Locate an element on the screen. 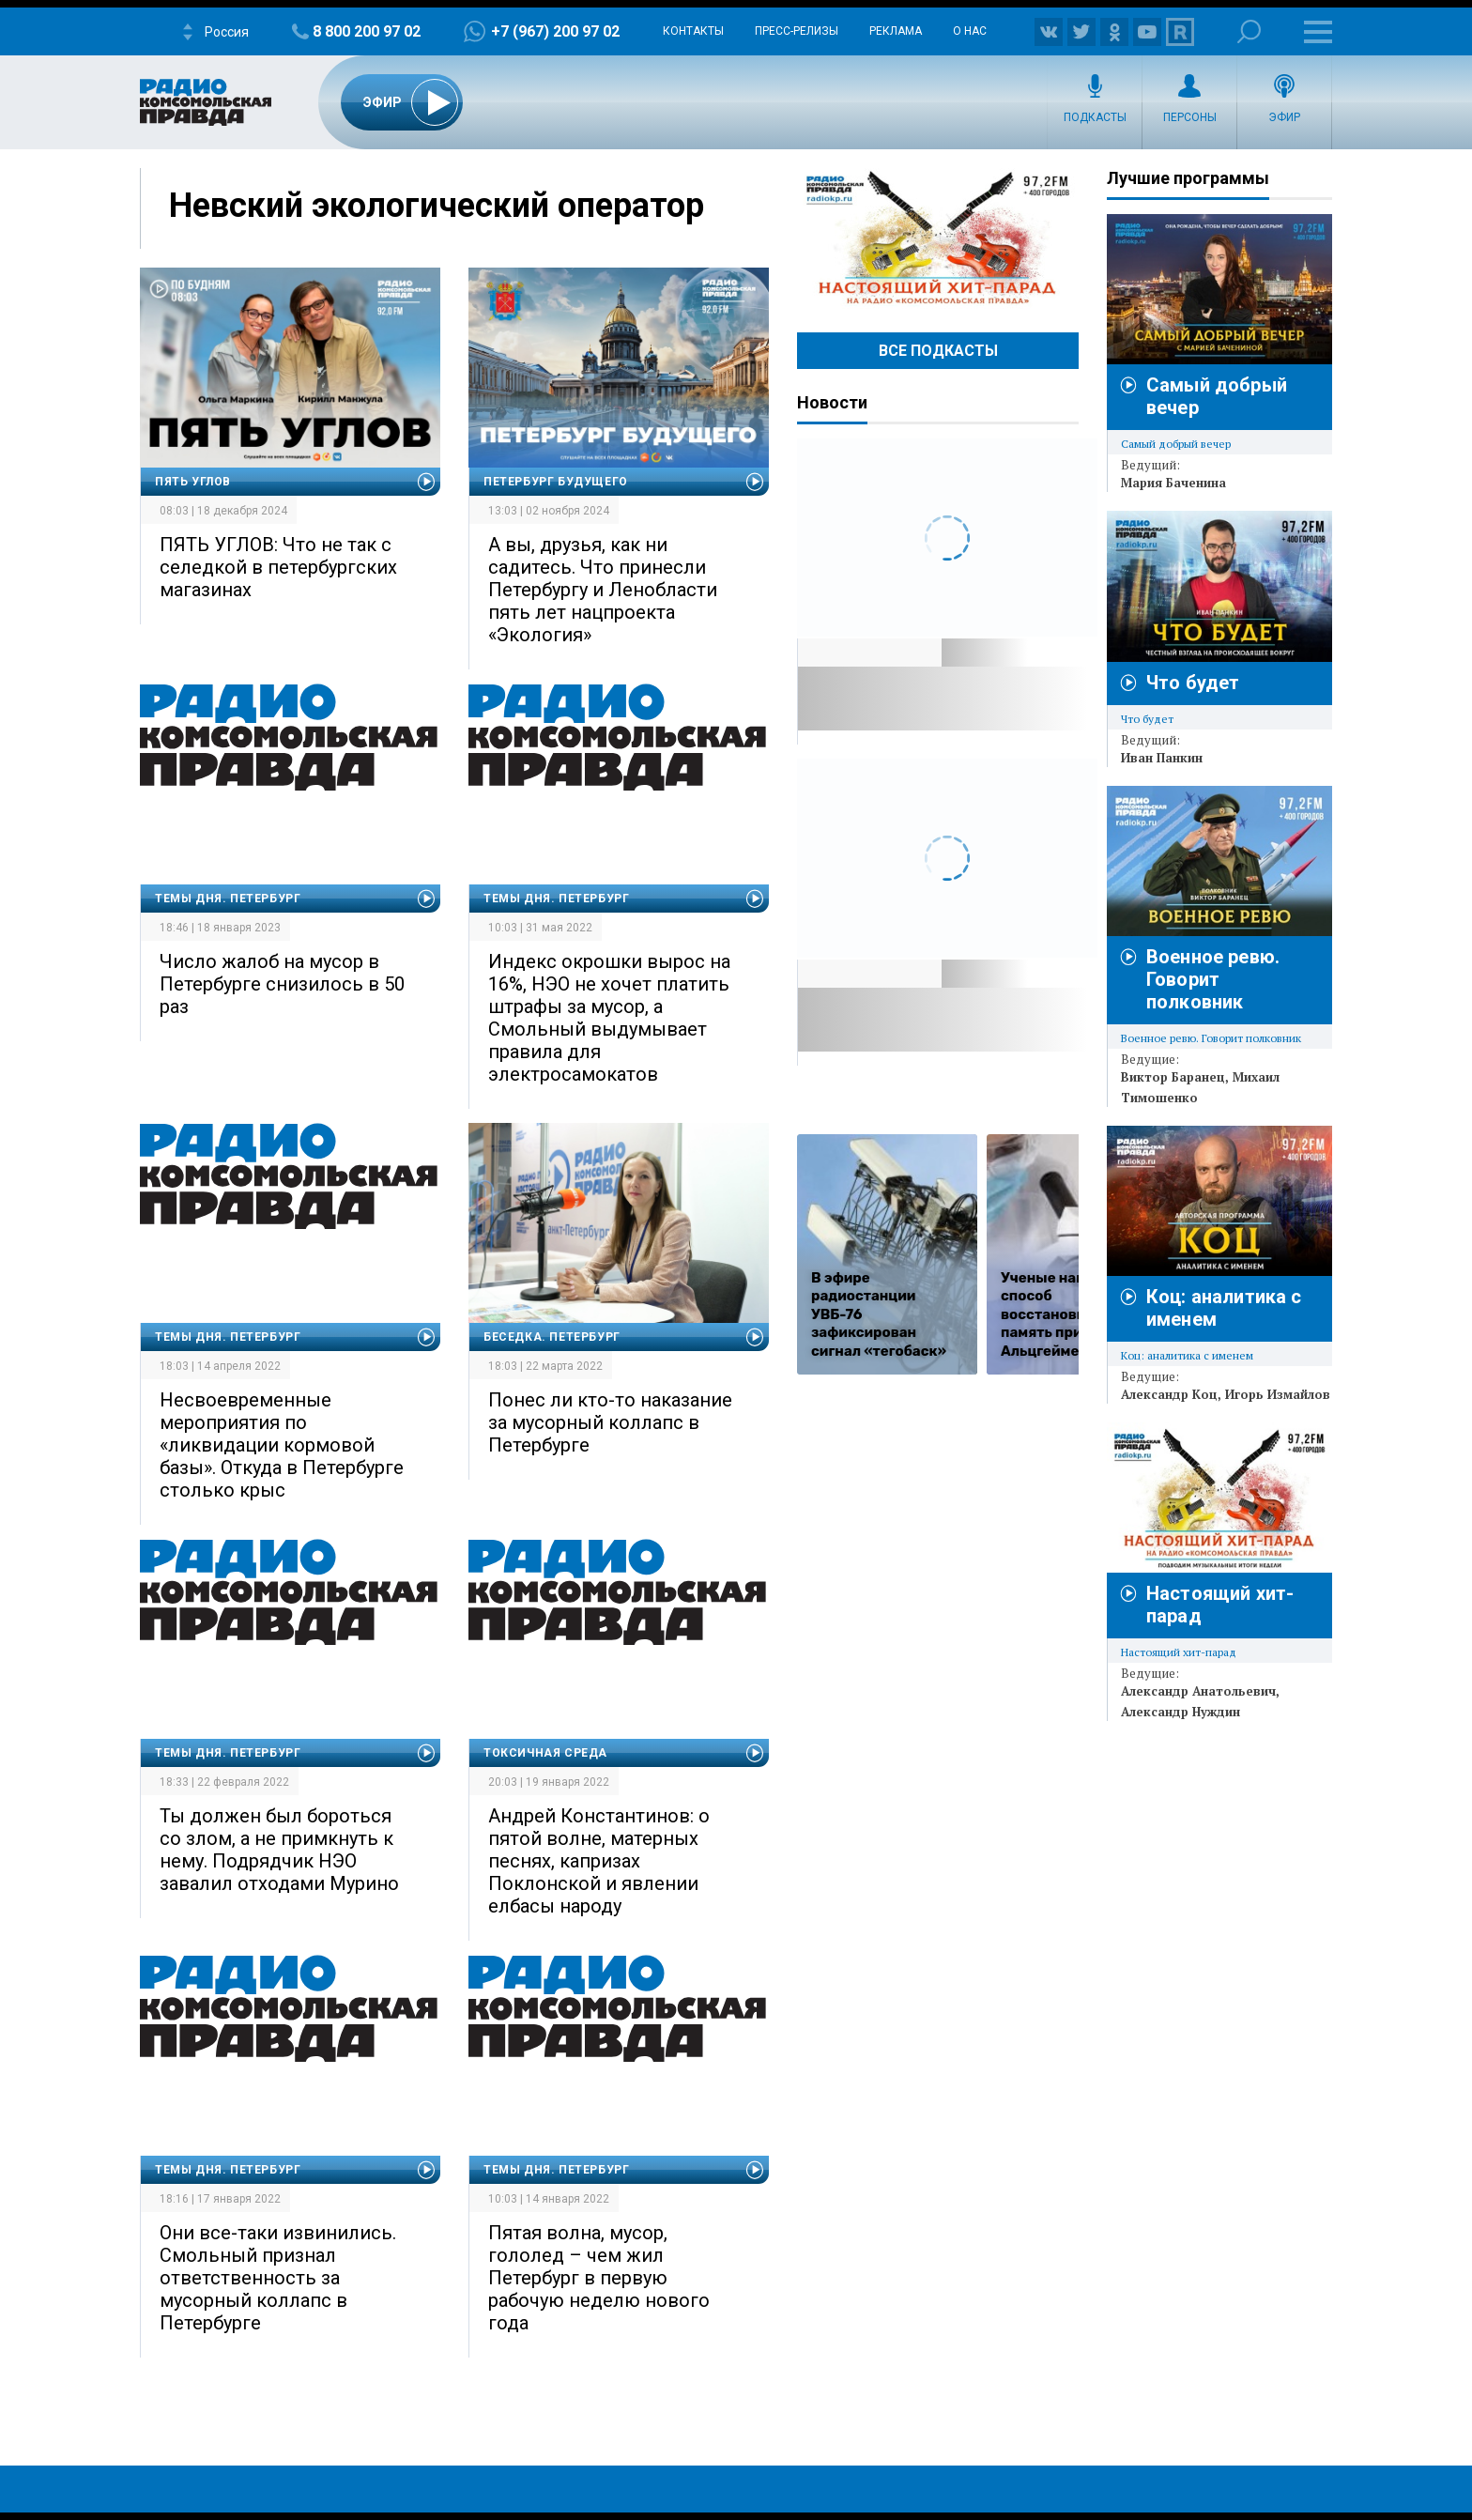  Пятая волна, мусор, гололед – чем жил Петербург в первую рабочую неделю нового года is located at coordinates (599, 2277).